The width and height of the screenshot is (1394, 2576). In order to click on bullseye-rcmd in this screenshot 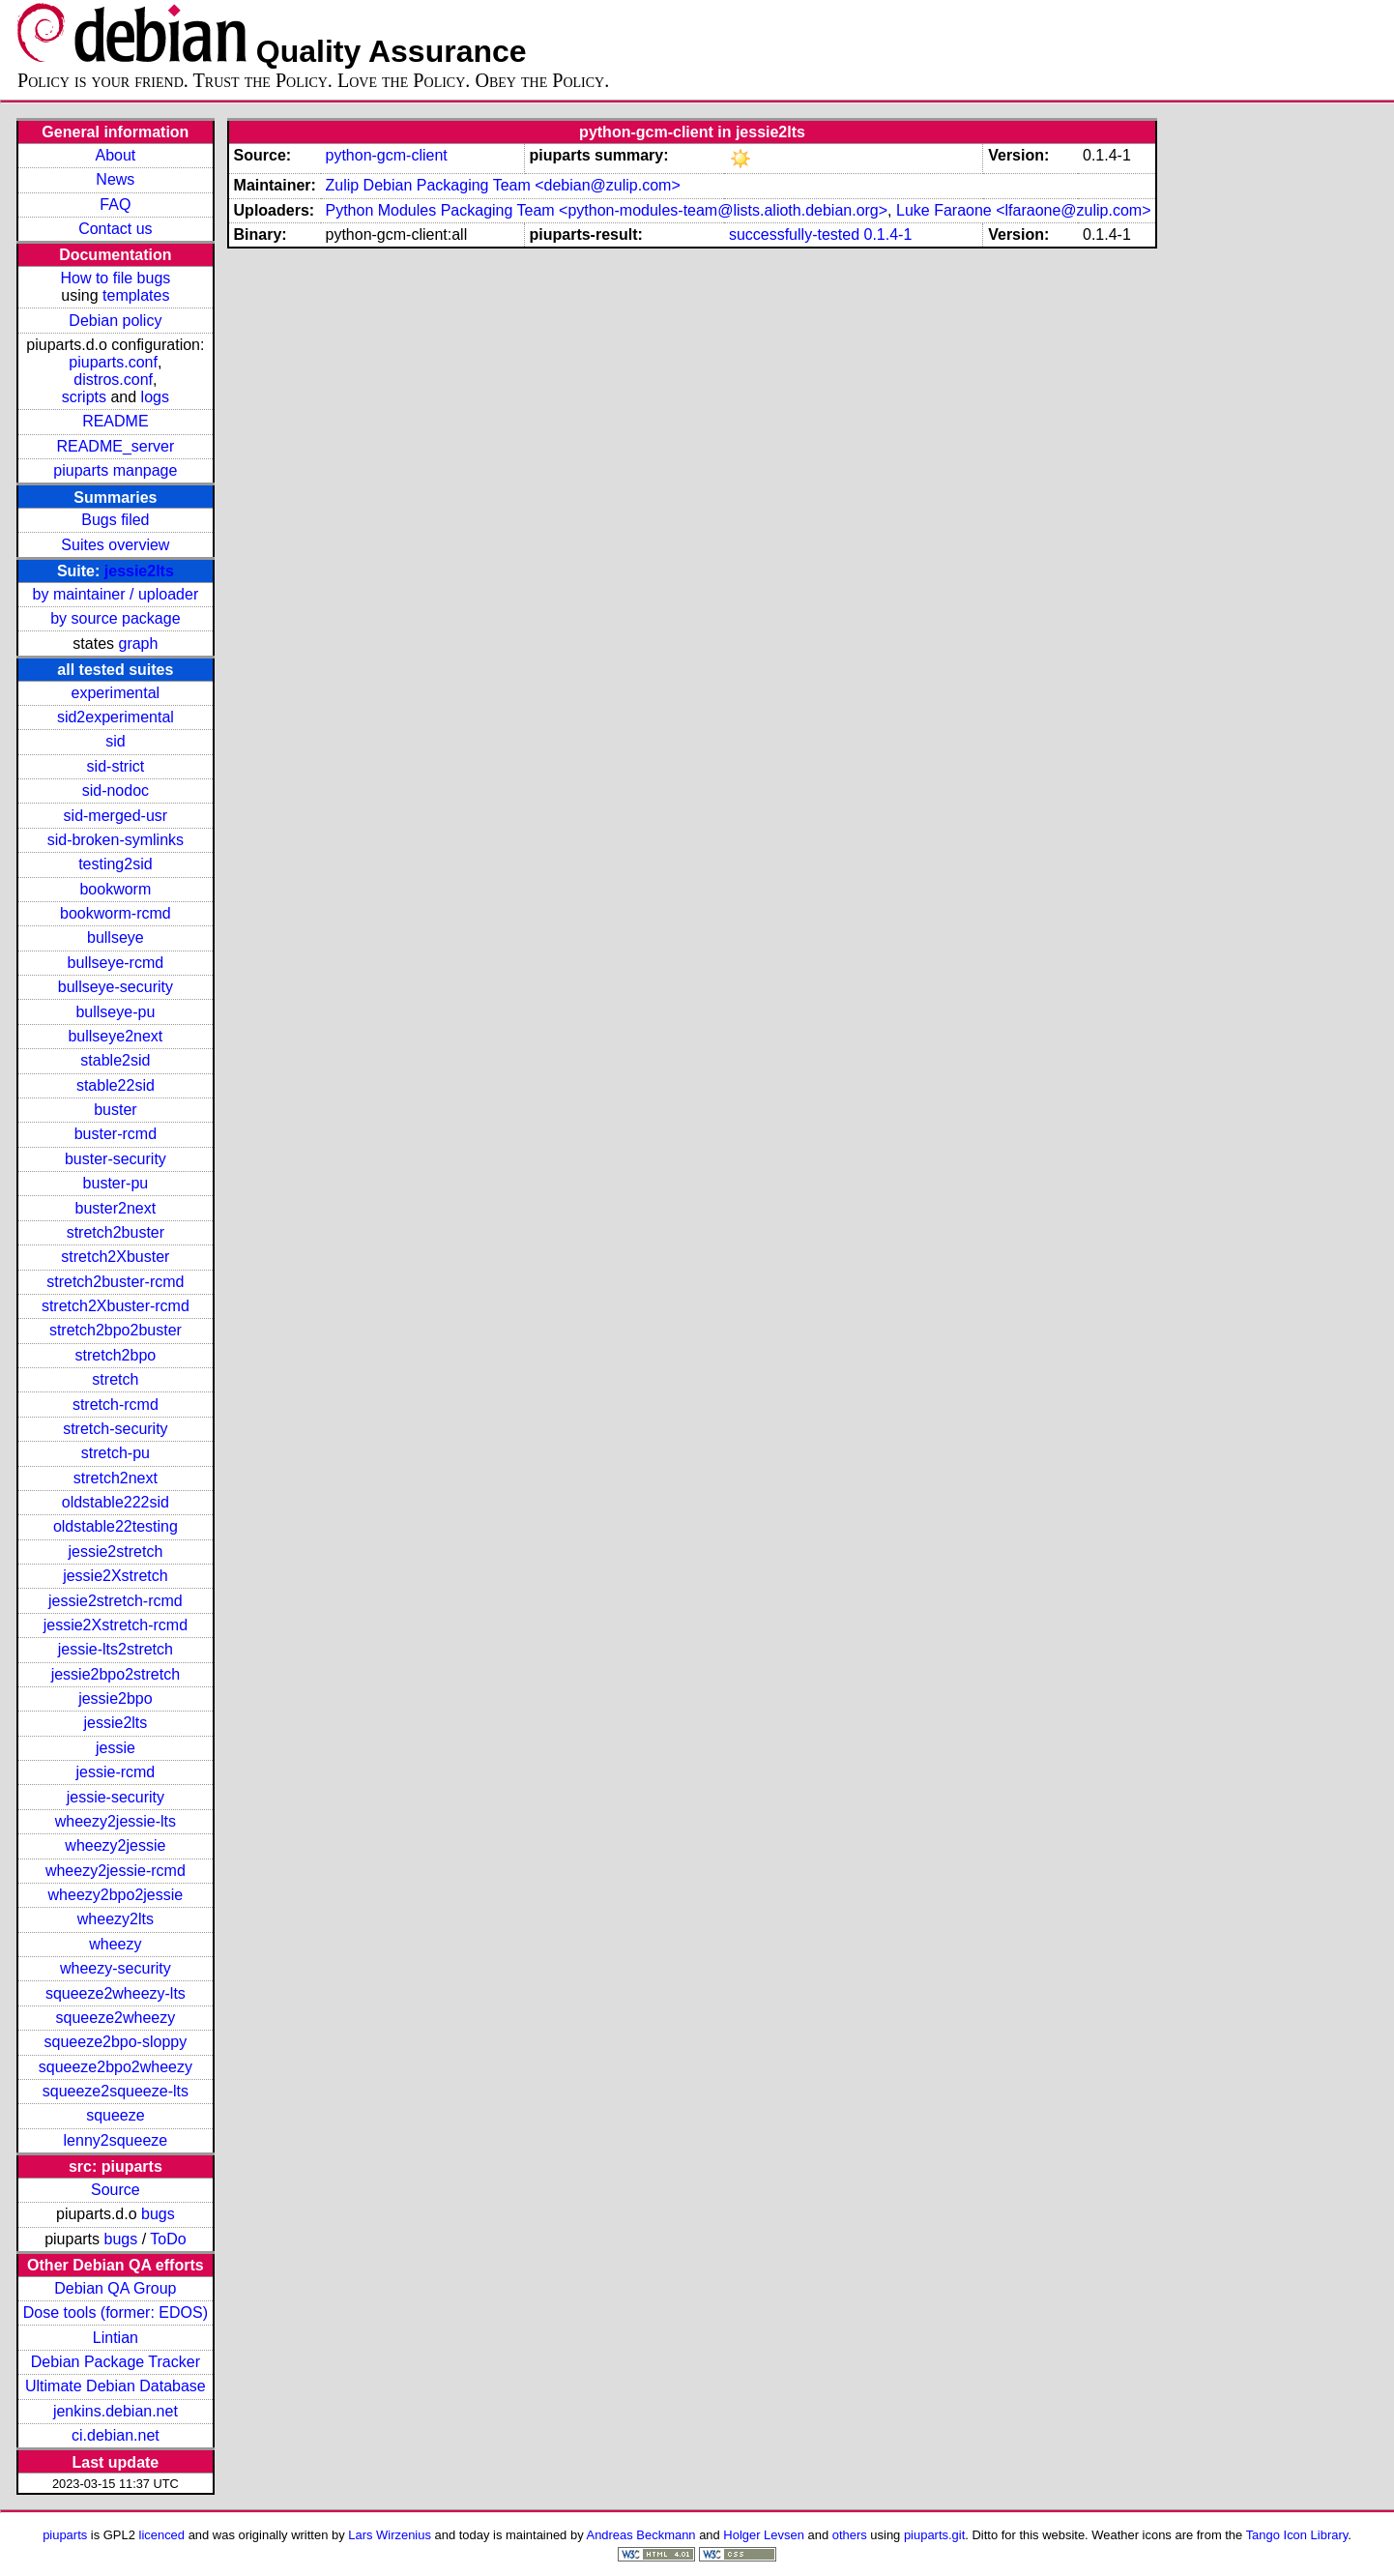, I will do `click(116, 962)`.